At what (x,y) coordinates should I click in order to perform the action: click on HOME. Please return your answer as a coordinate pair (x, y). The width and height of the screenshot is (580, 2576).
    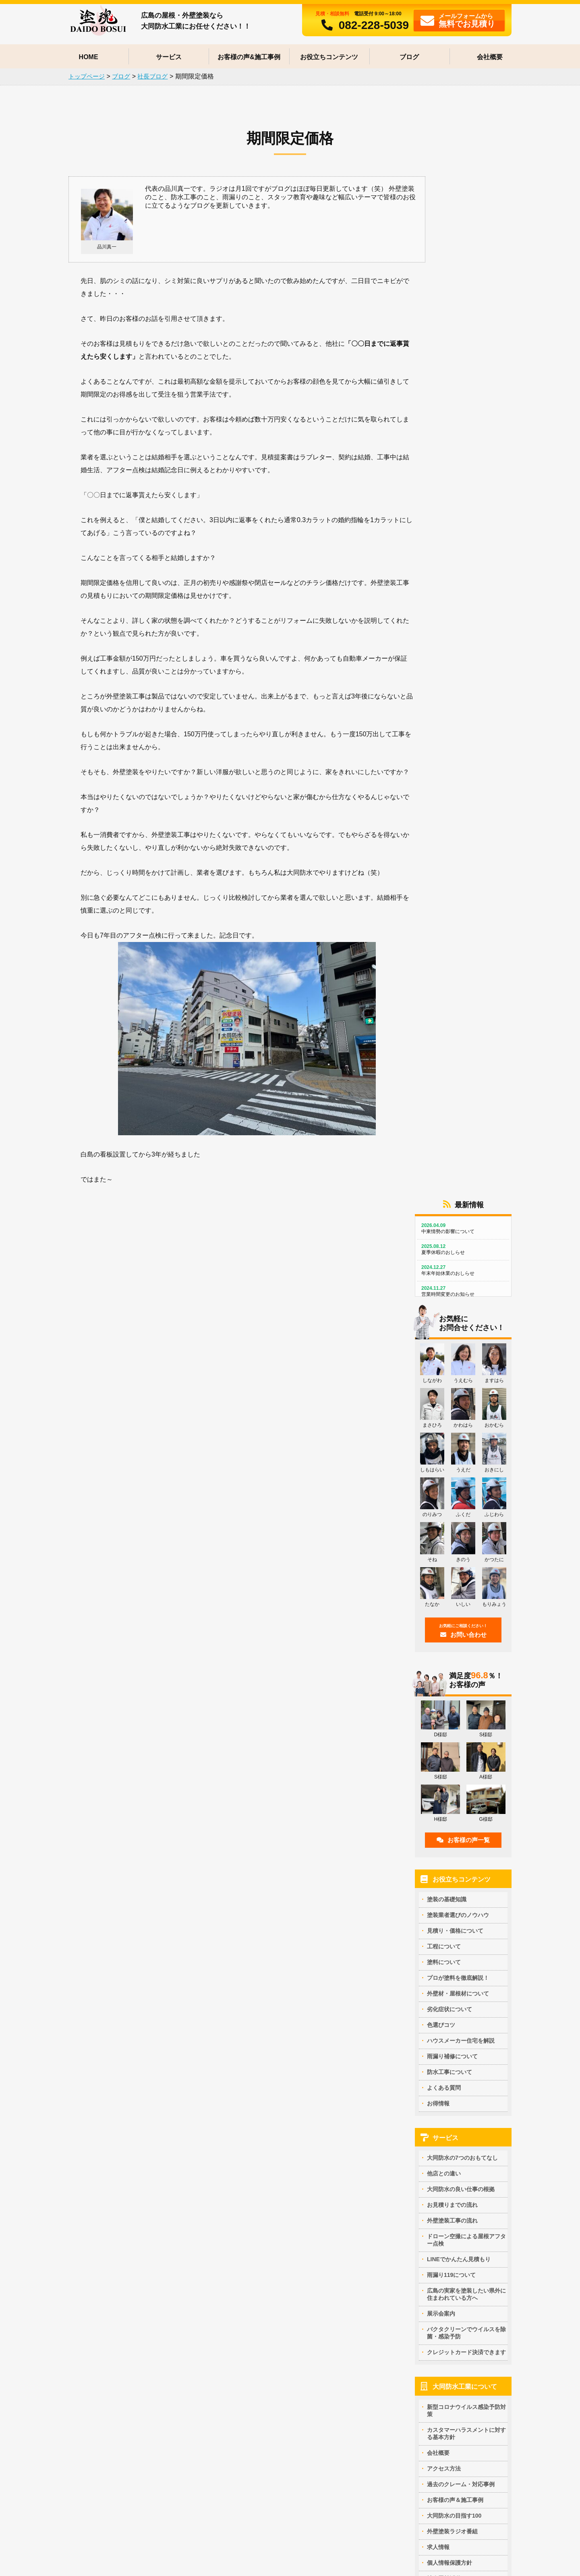
    Looking at the image, I should click on (88, 57).